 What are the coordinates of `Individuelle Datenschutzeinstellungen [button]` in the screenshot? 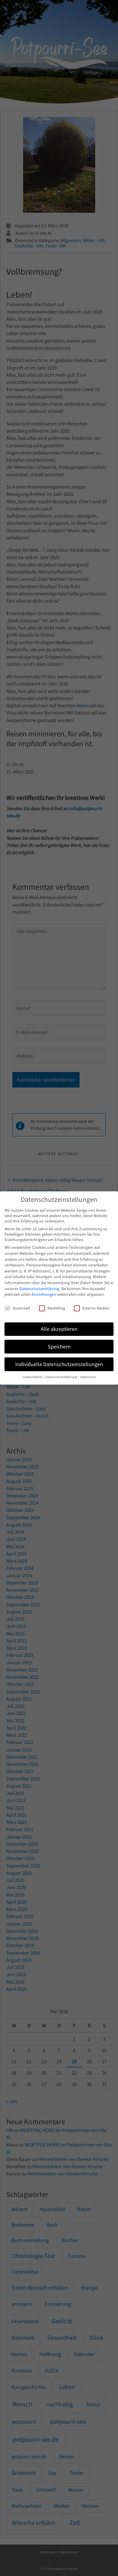 It's located at (59, 1364).